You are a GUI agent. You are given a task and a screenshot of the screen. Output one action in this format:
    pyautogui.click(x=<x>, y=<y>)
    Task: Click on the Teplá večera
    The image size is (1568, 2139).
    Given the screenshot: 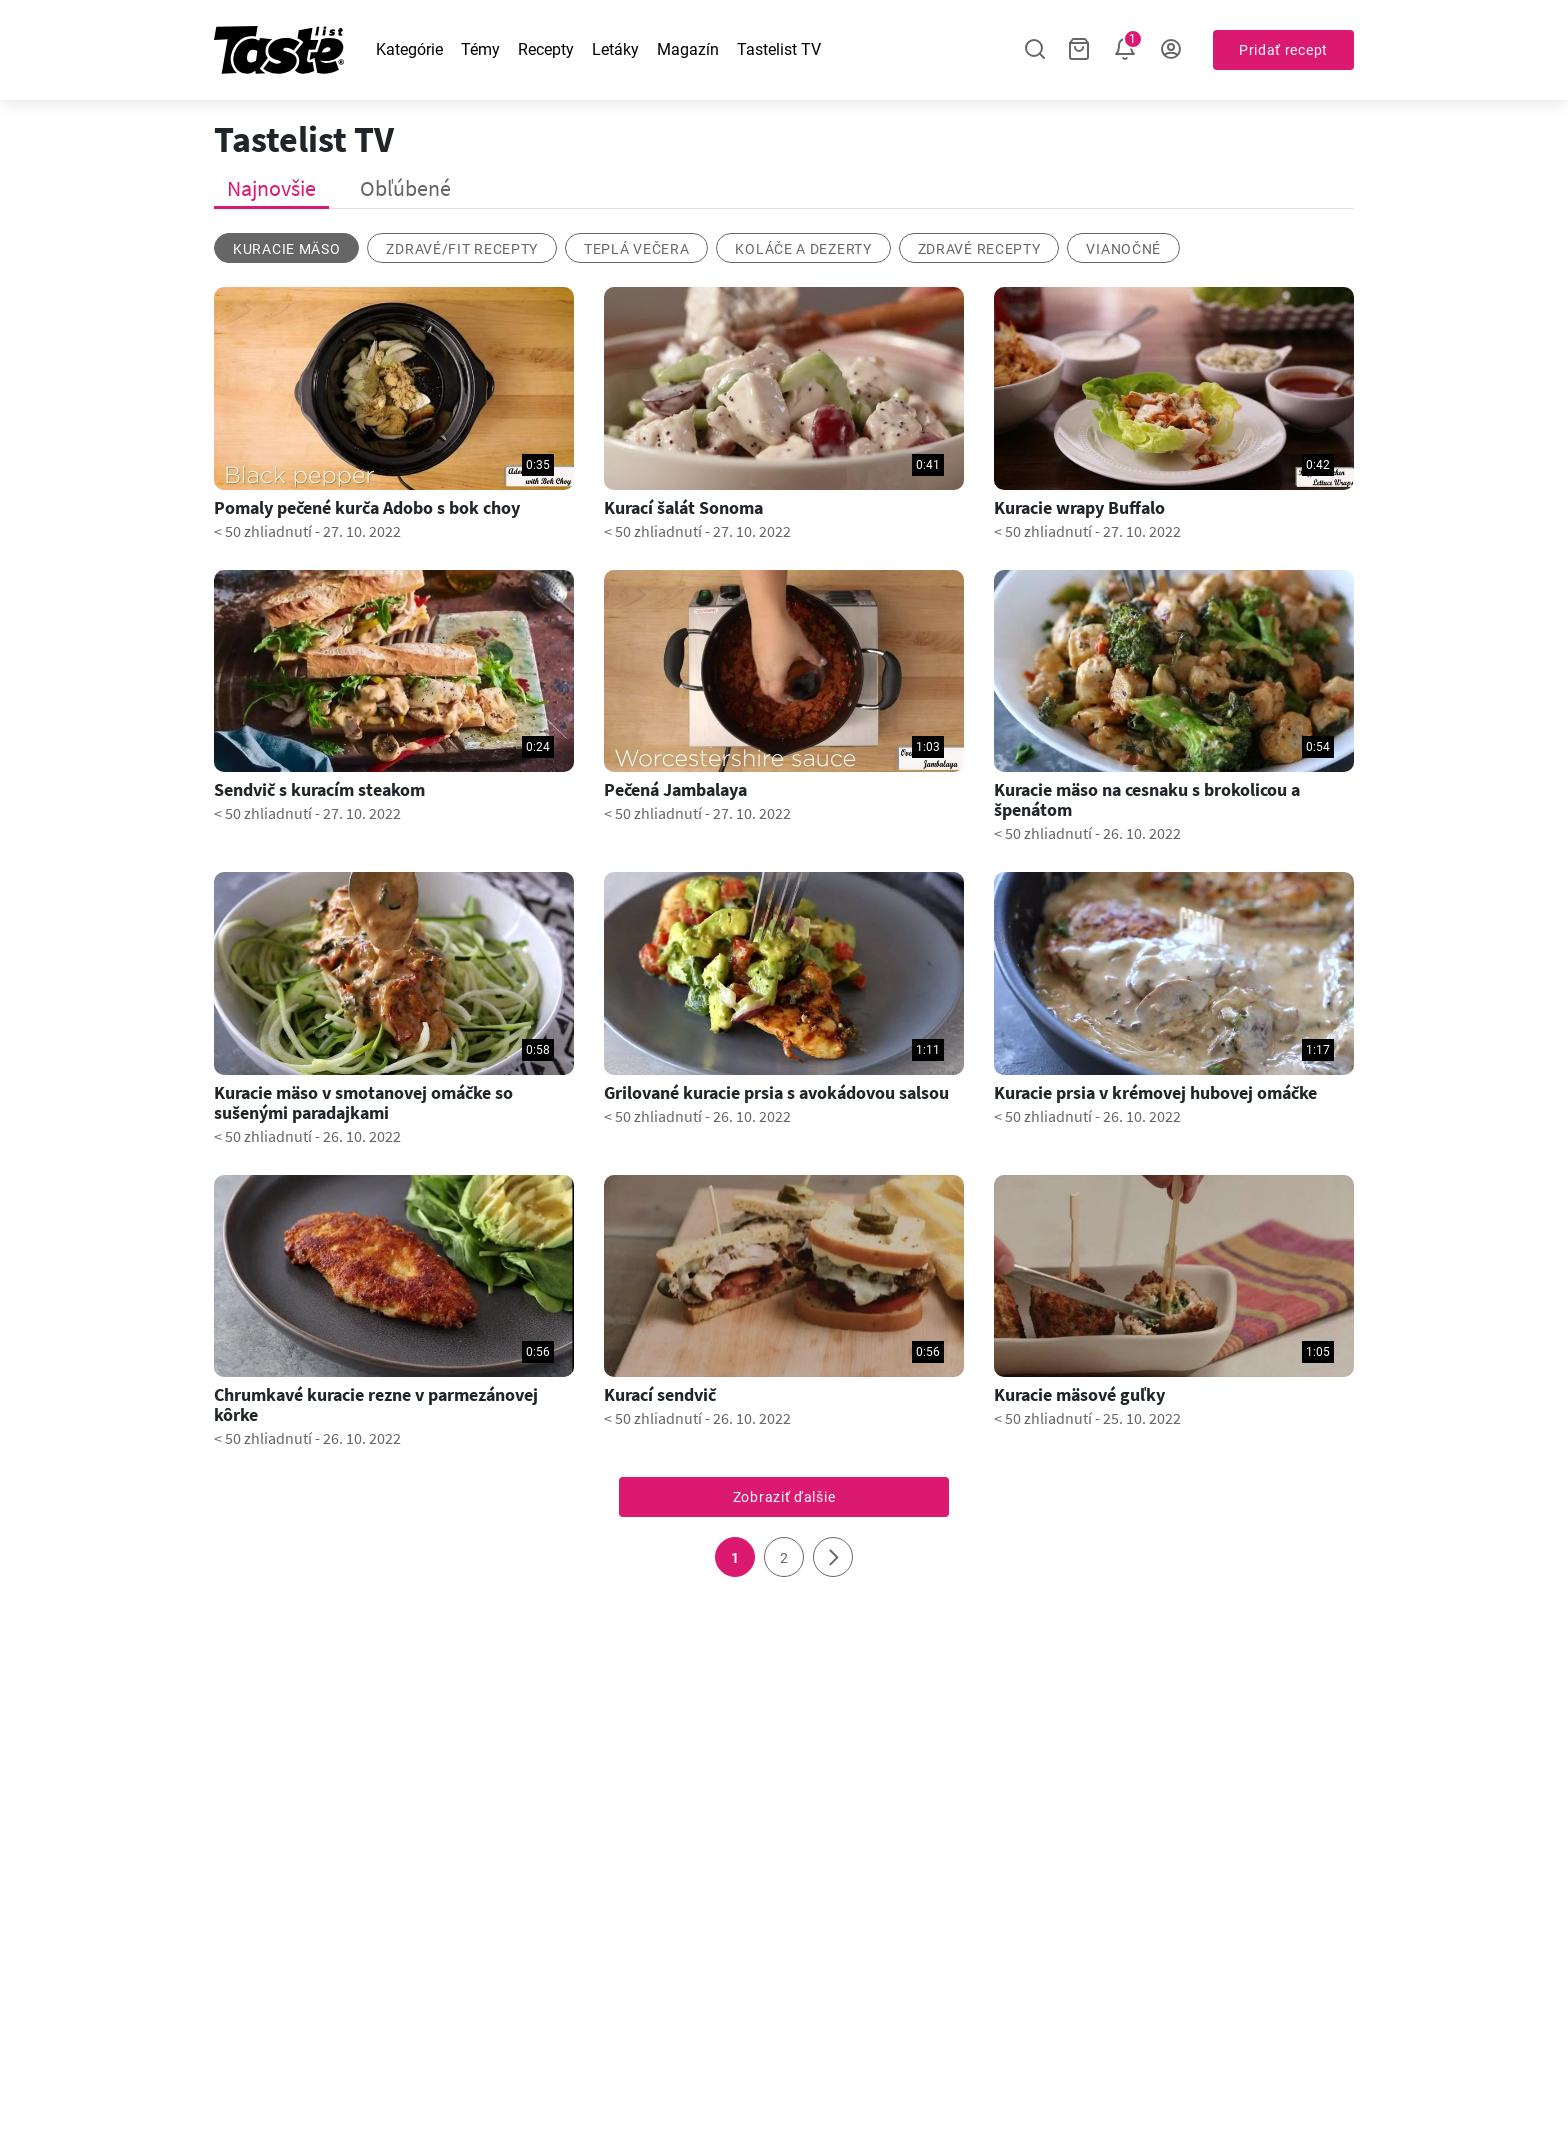 What is the action you would take?
    pyautogui.click(x=636, y=249)
    